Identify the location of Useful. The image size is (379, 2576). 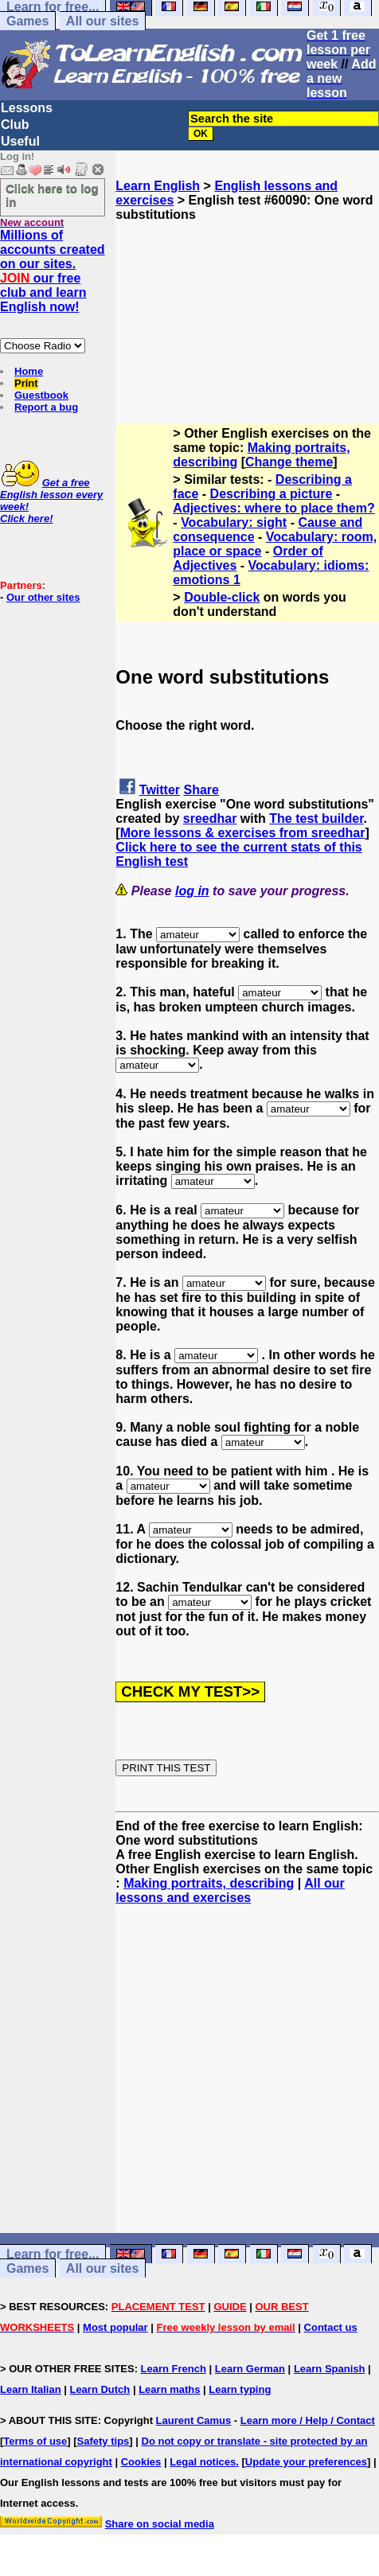
(20, 141).